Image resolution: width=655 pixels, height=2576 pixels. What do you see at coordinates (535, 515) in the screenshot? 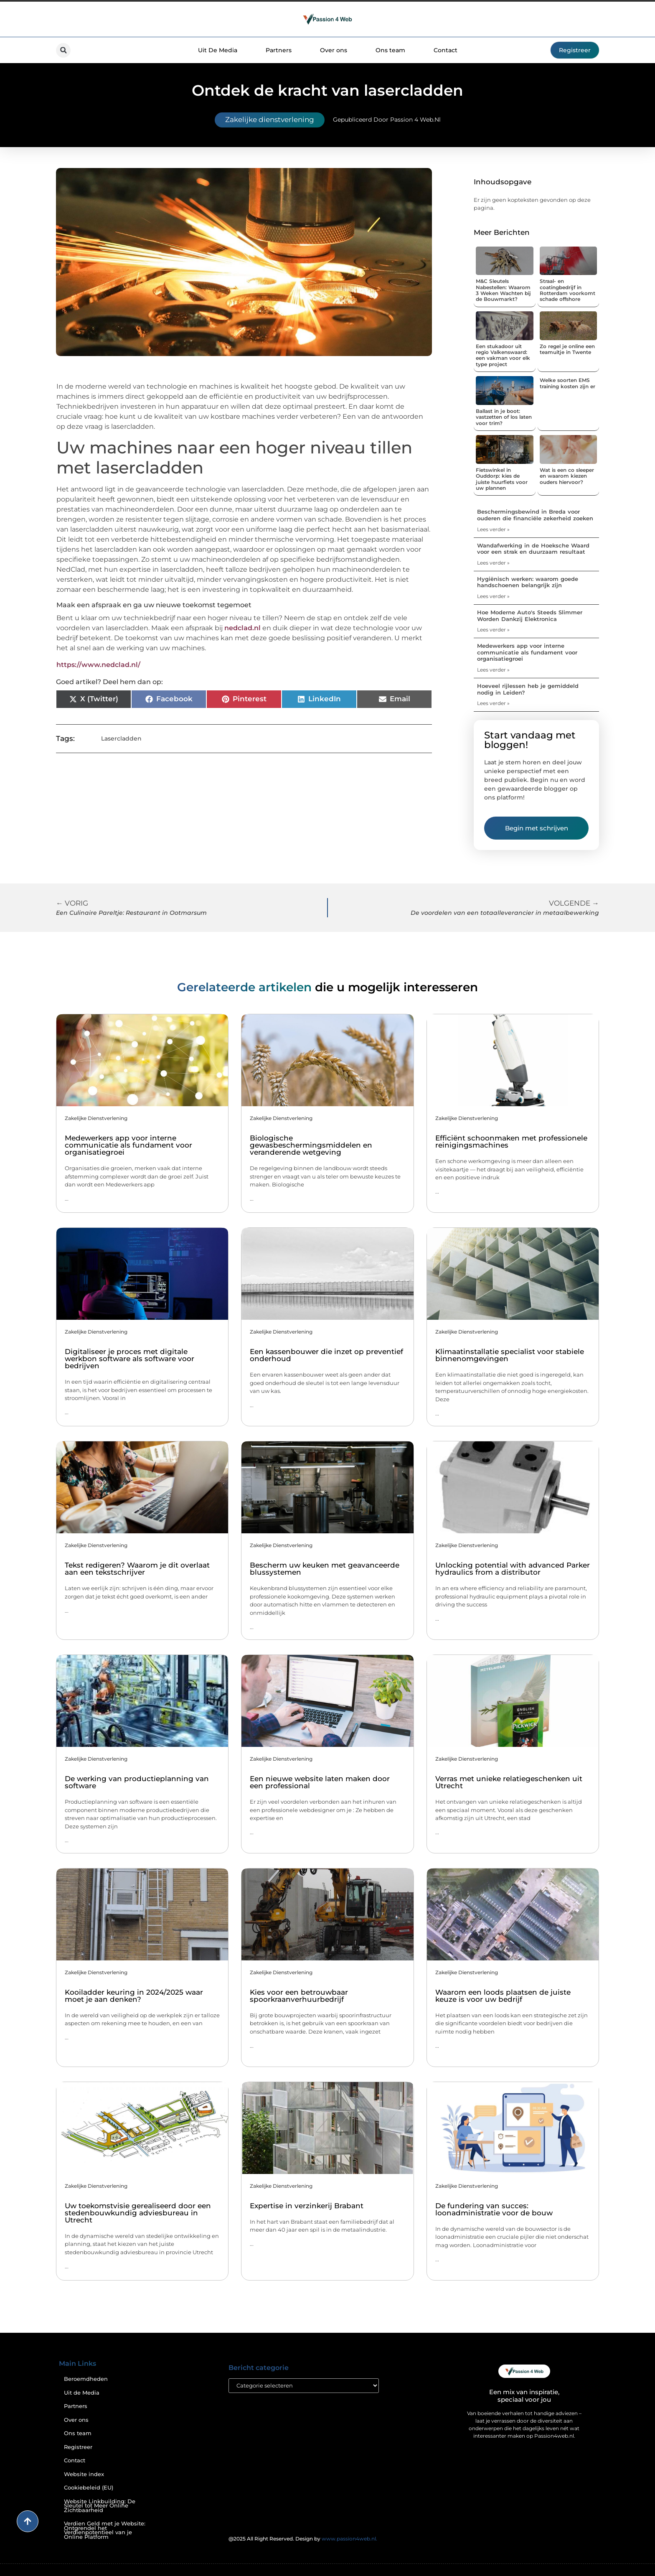
I see `Beschermingsbewind in Breda voor ouderen die financiële zekerheid zoeken` at bounding box center [535, 515].